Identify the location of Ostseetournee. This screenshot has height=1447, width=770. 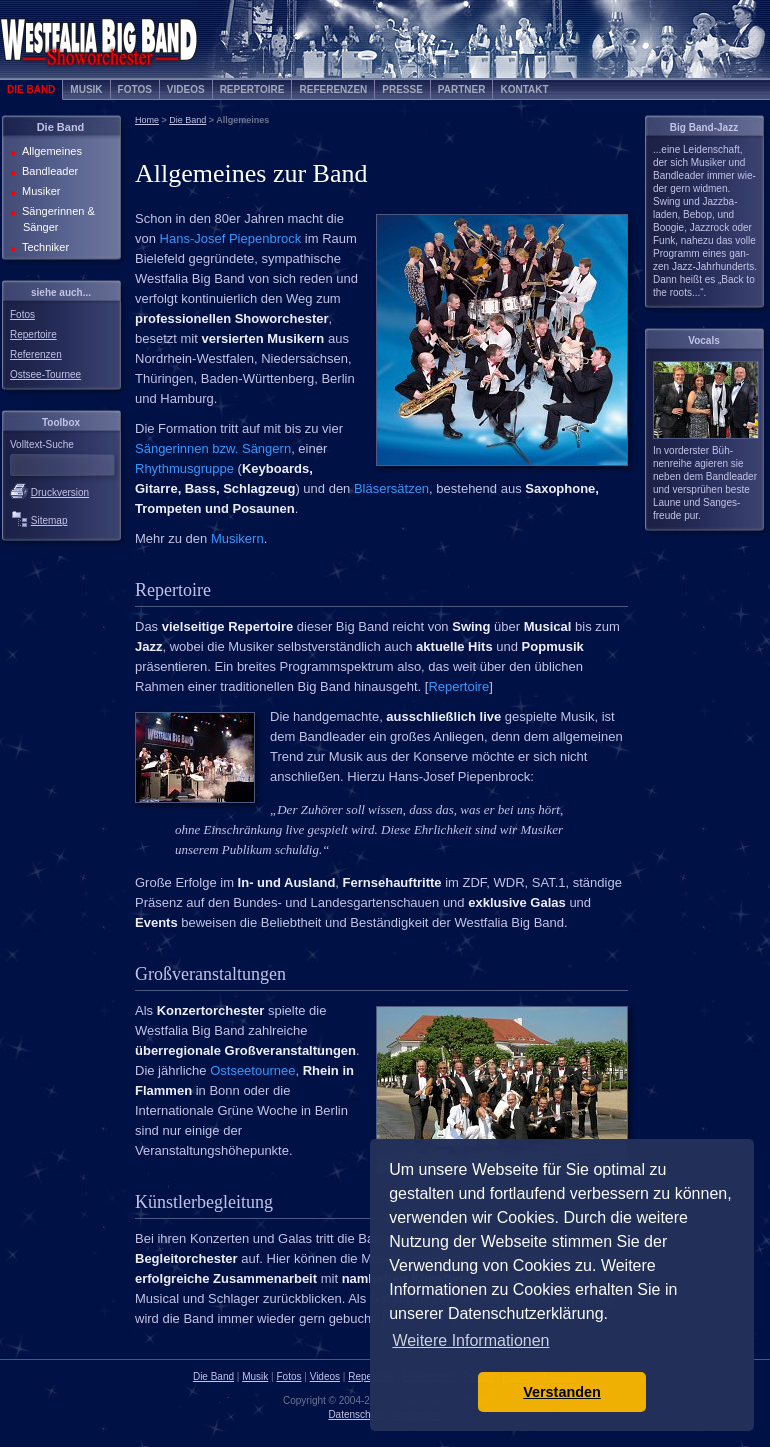
(252, 1070).